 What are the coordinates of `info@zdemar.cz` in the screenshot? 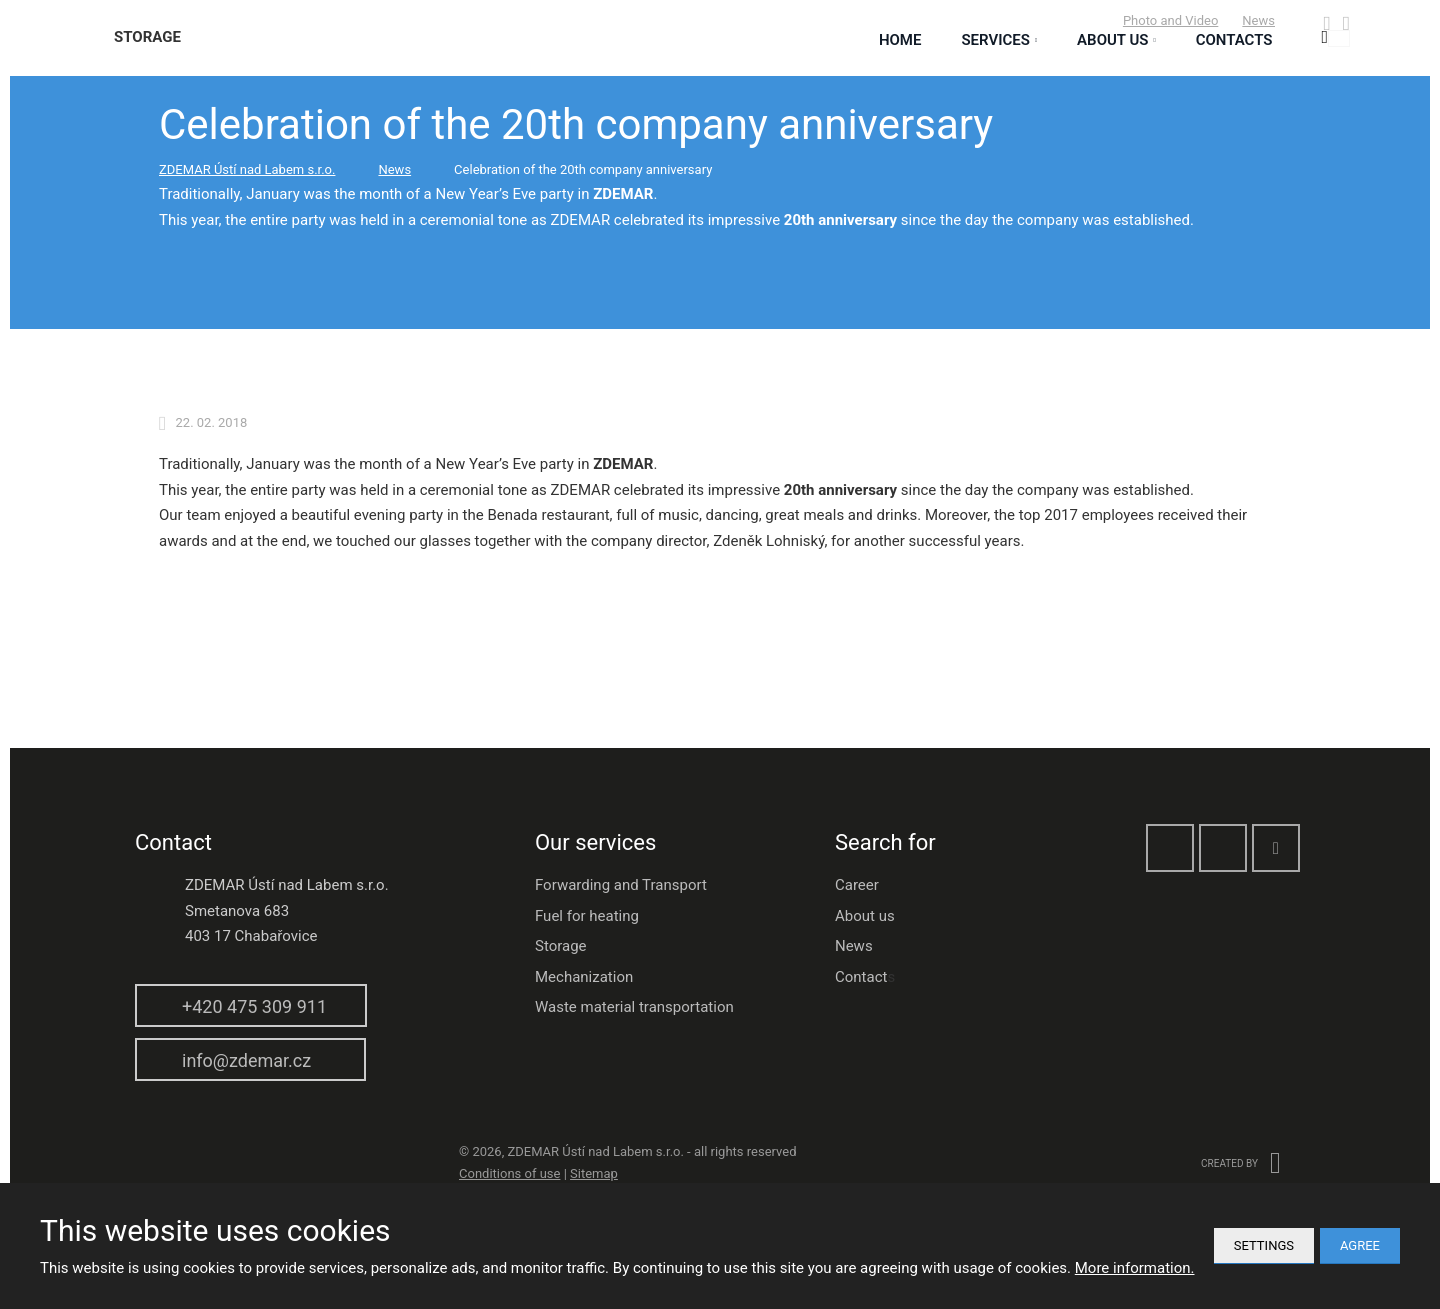 It's located at (246, 1060).